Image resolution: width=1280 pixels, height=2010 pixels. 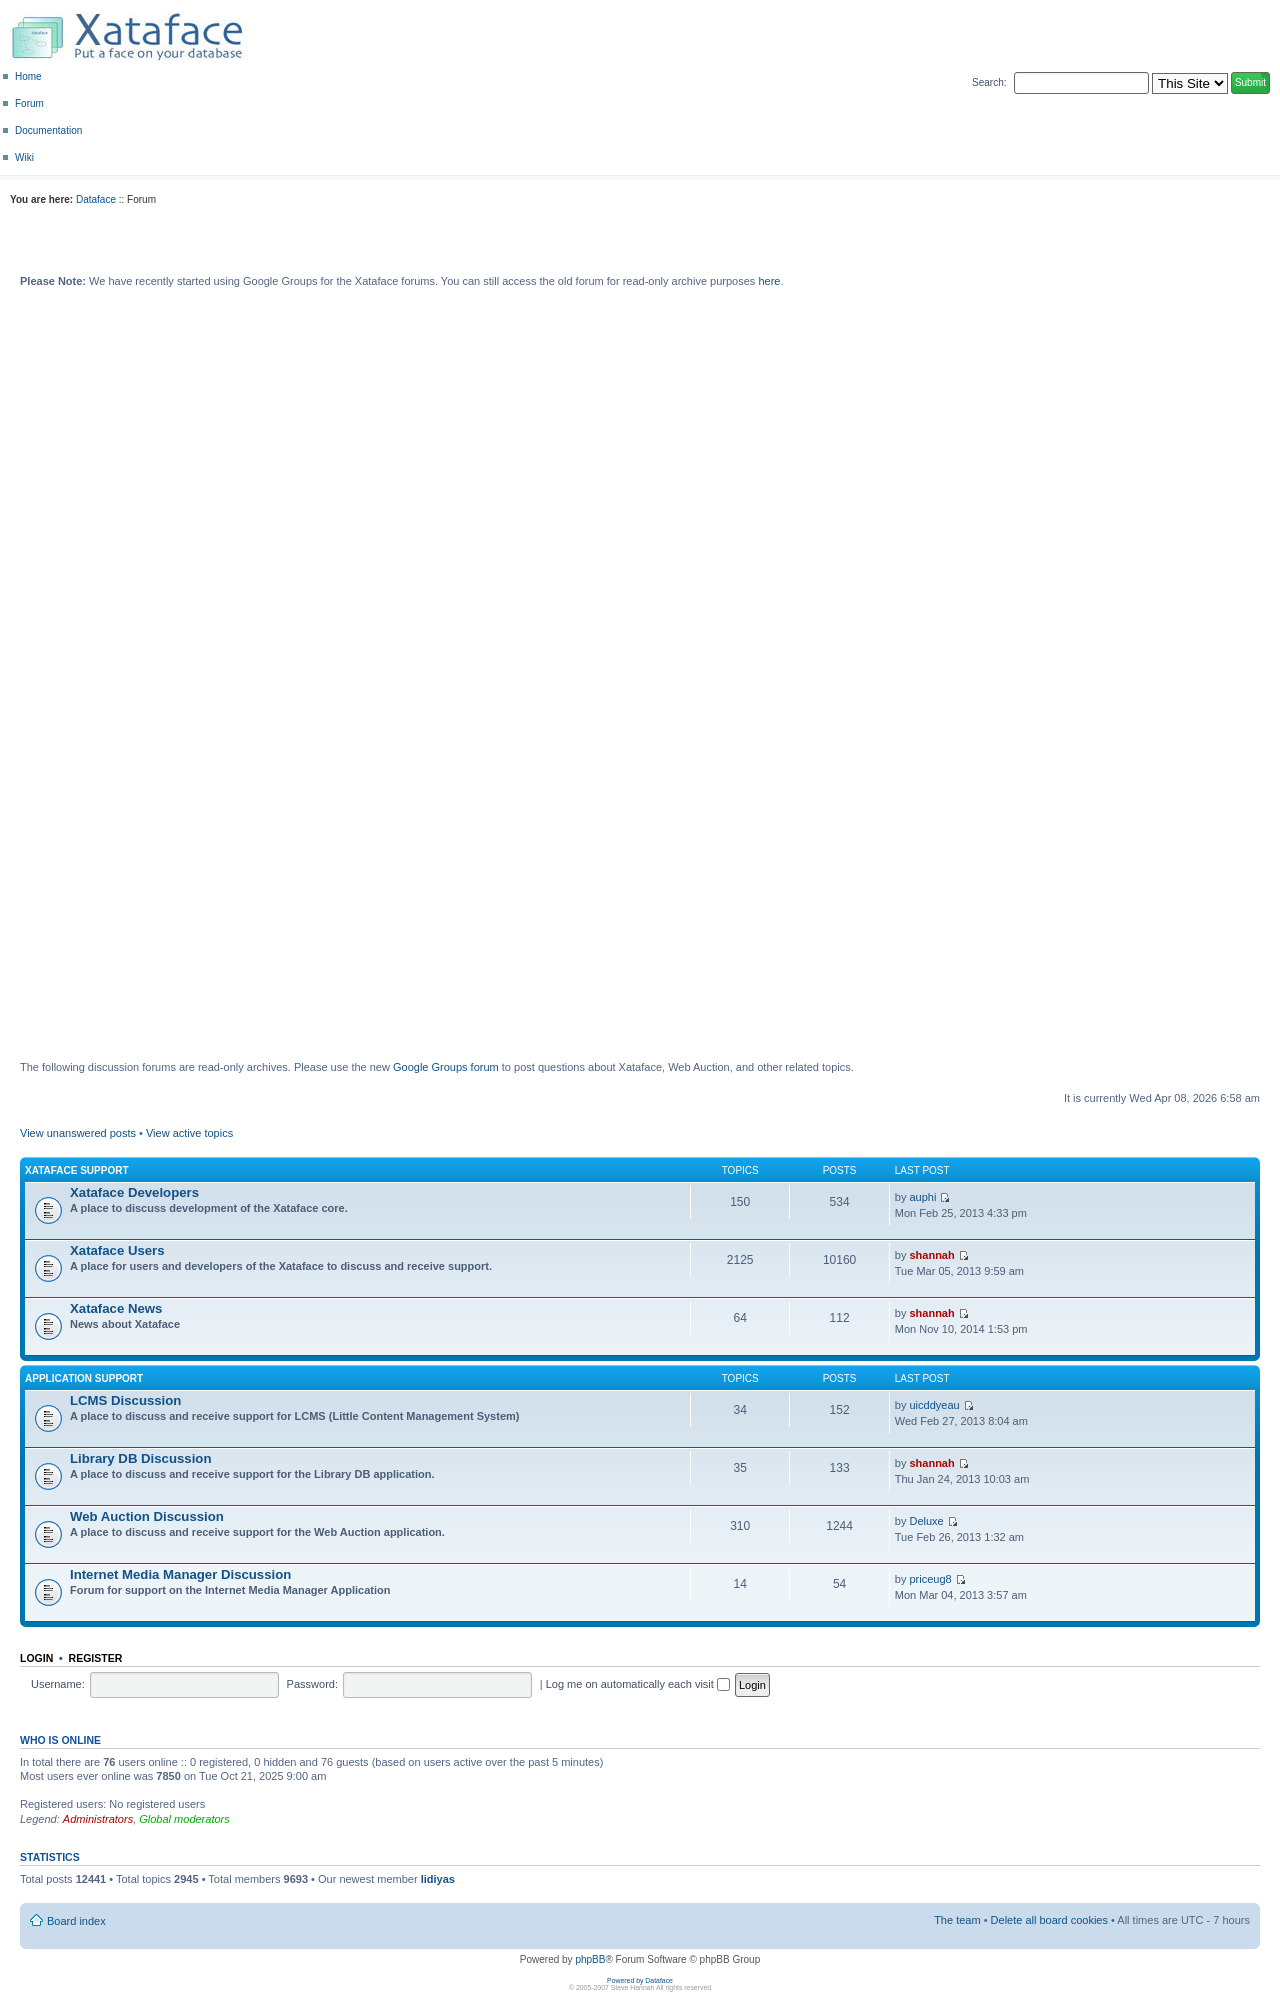 What do you see at coordinates (590, 1959) in the screenshot?
I see `phpBB` at bounding box center [590, 1959].